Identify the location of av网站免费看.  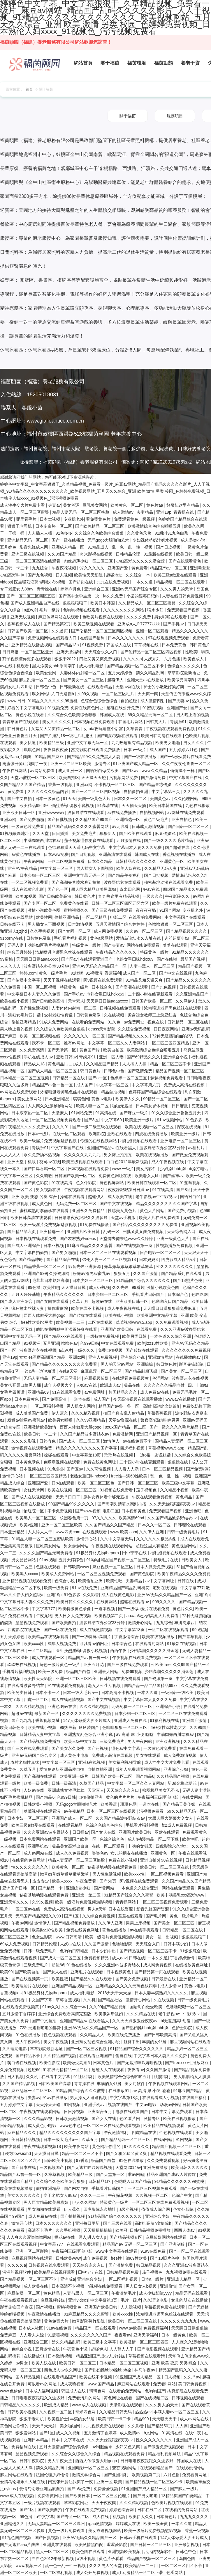
(43, 770).